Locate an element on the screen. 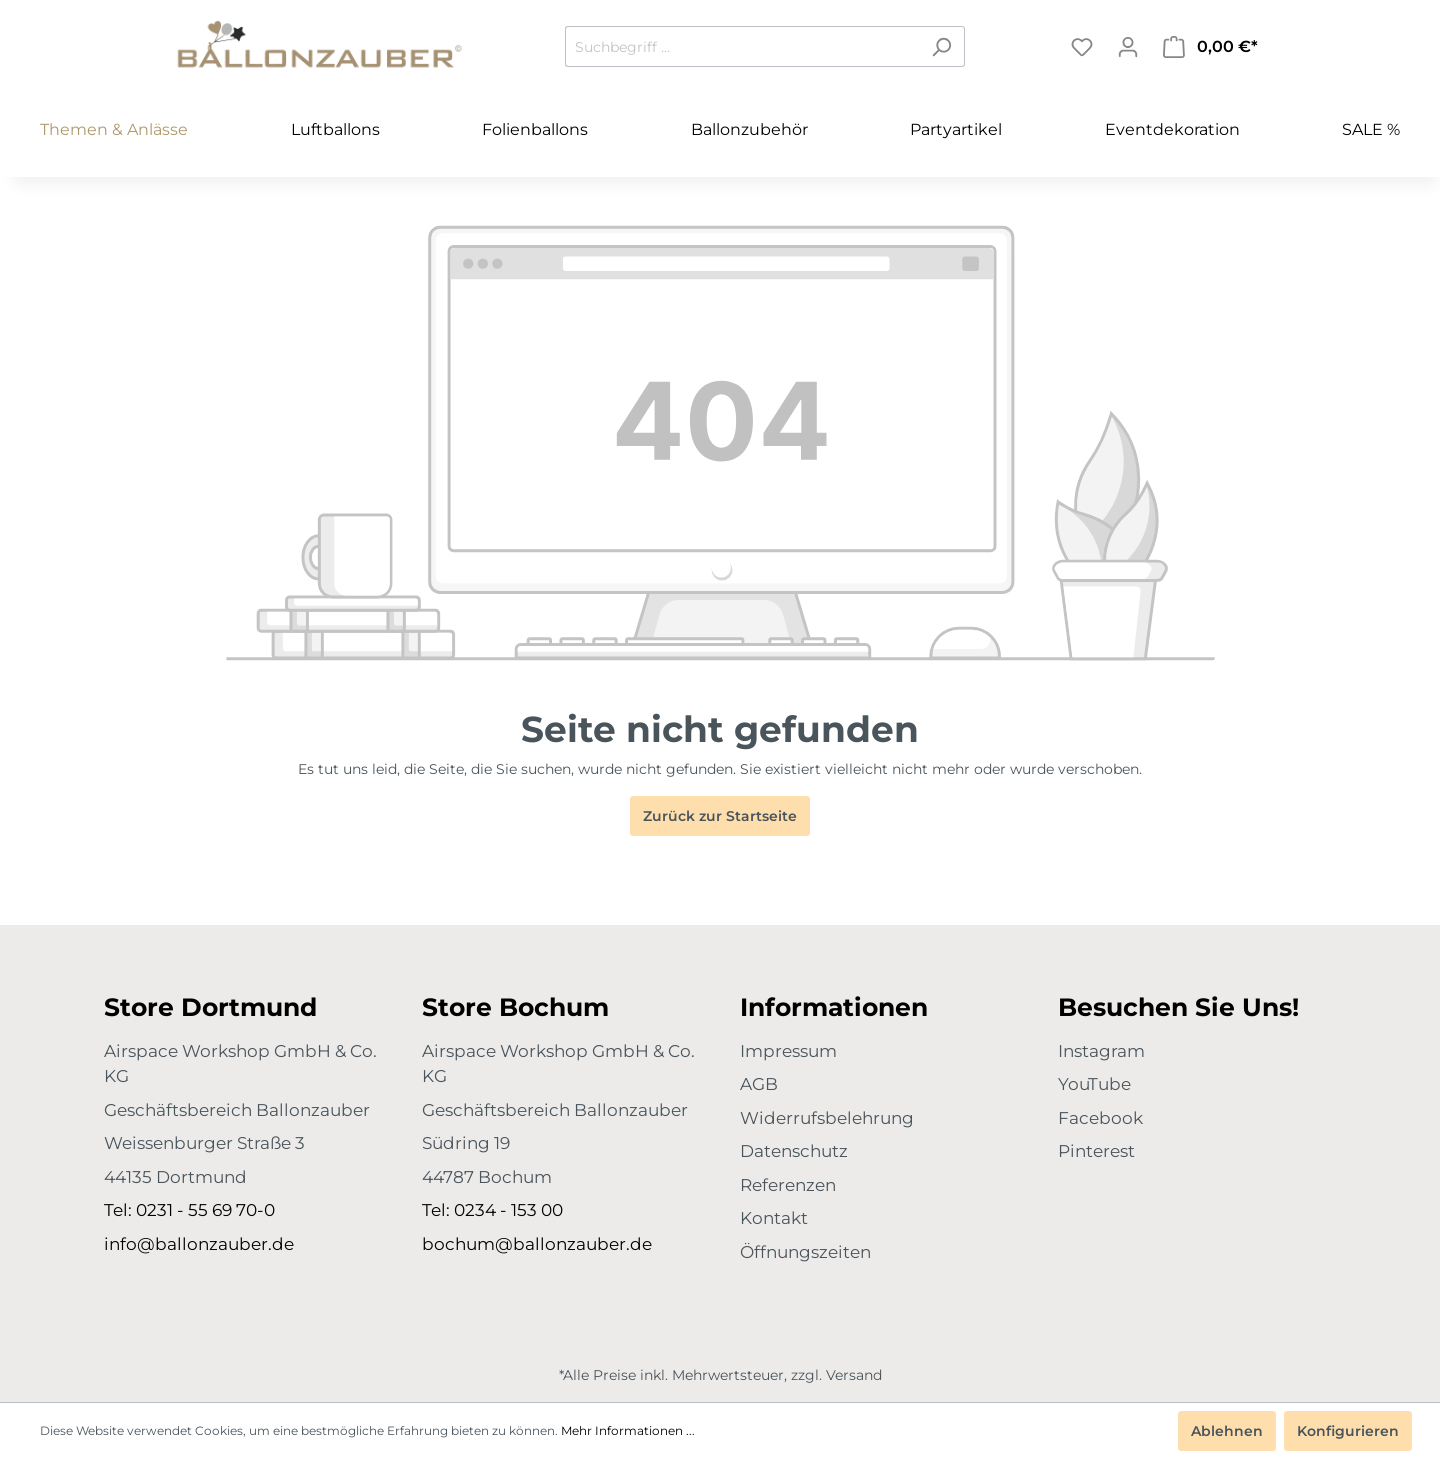  Widerrufsbelehrung is located at coordinates (827, 1118).